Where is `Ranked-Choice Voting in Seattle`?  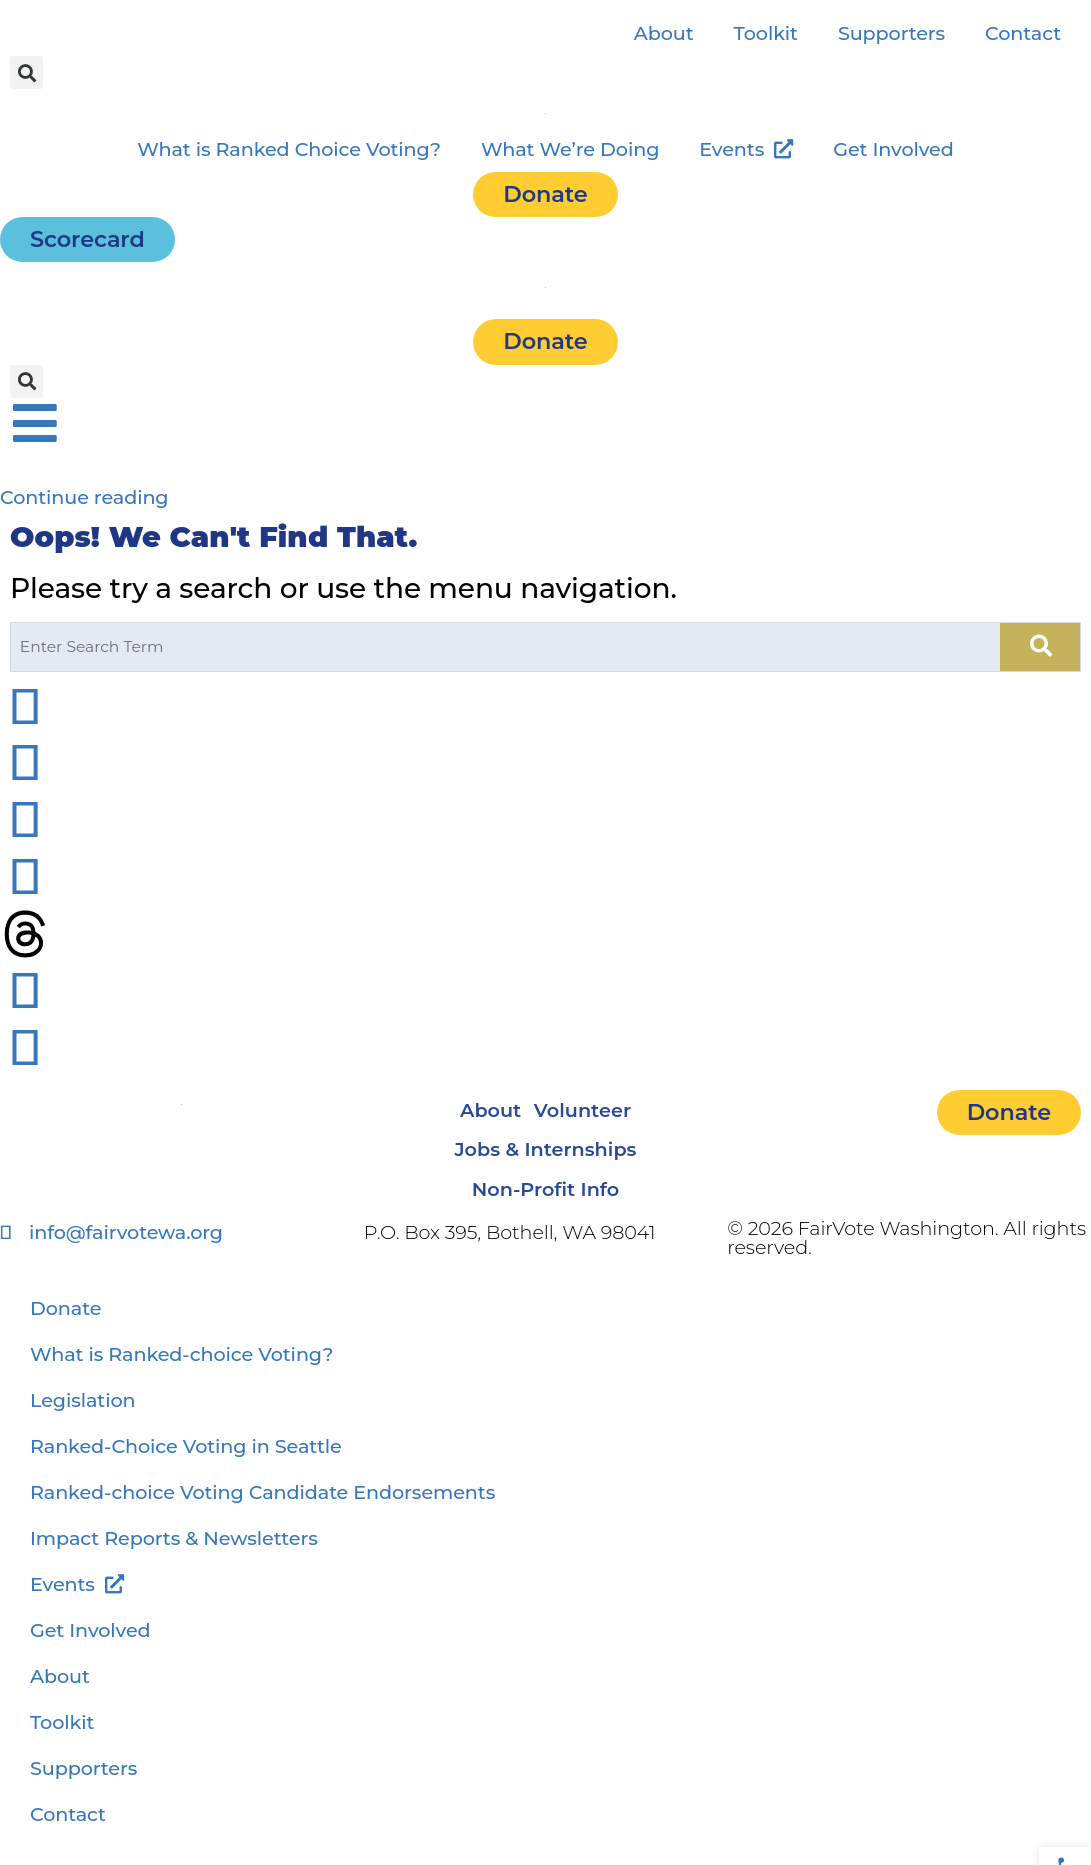
Ranked-Choice Voting in Seattle is located at coordinates (186, 1464).